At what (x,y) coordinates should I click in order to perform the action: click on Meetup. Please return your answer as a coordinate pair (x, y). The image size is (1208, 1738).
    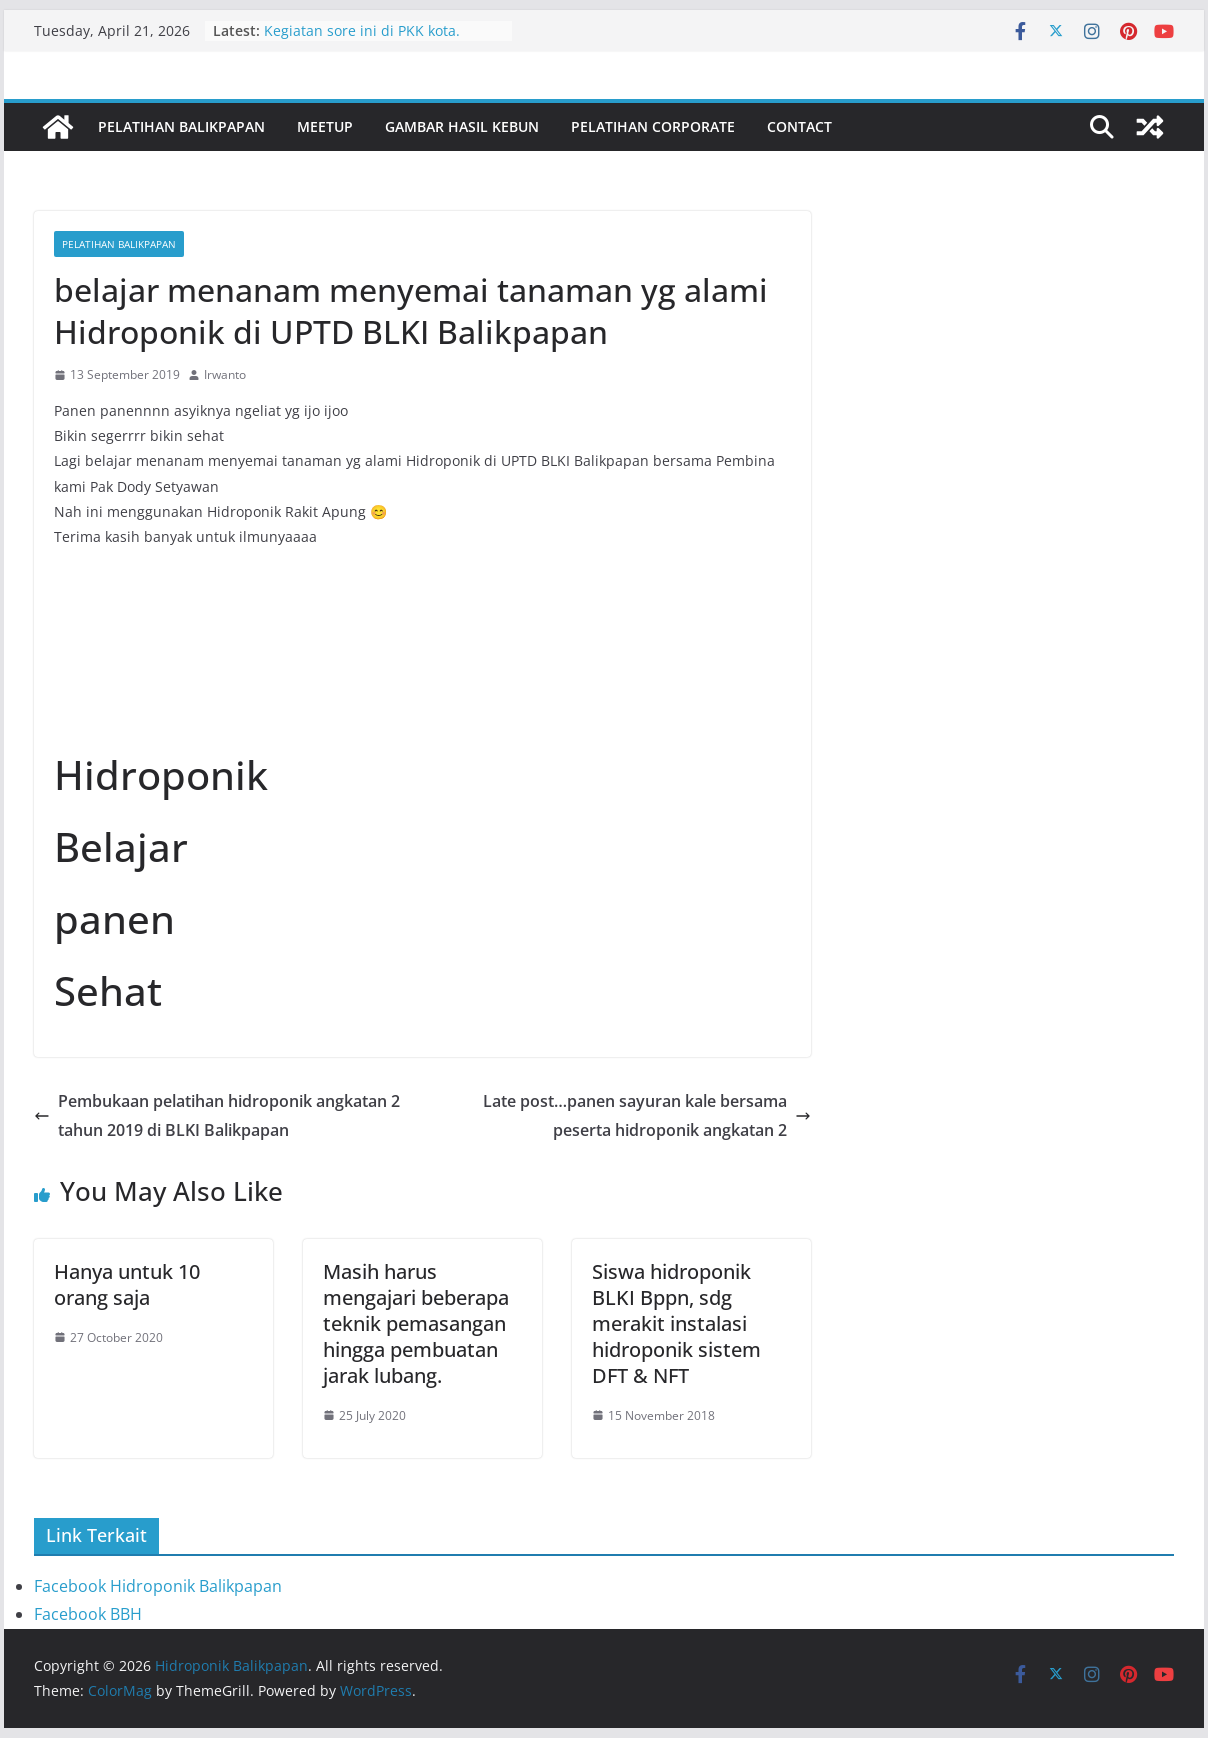
    Looking at the image, I should click on (325, 126).